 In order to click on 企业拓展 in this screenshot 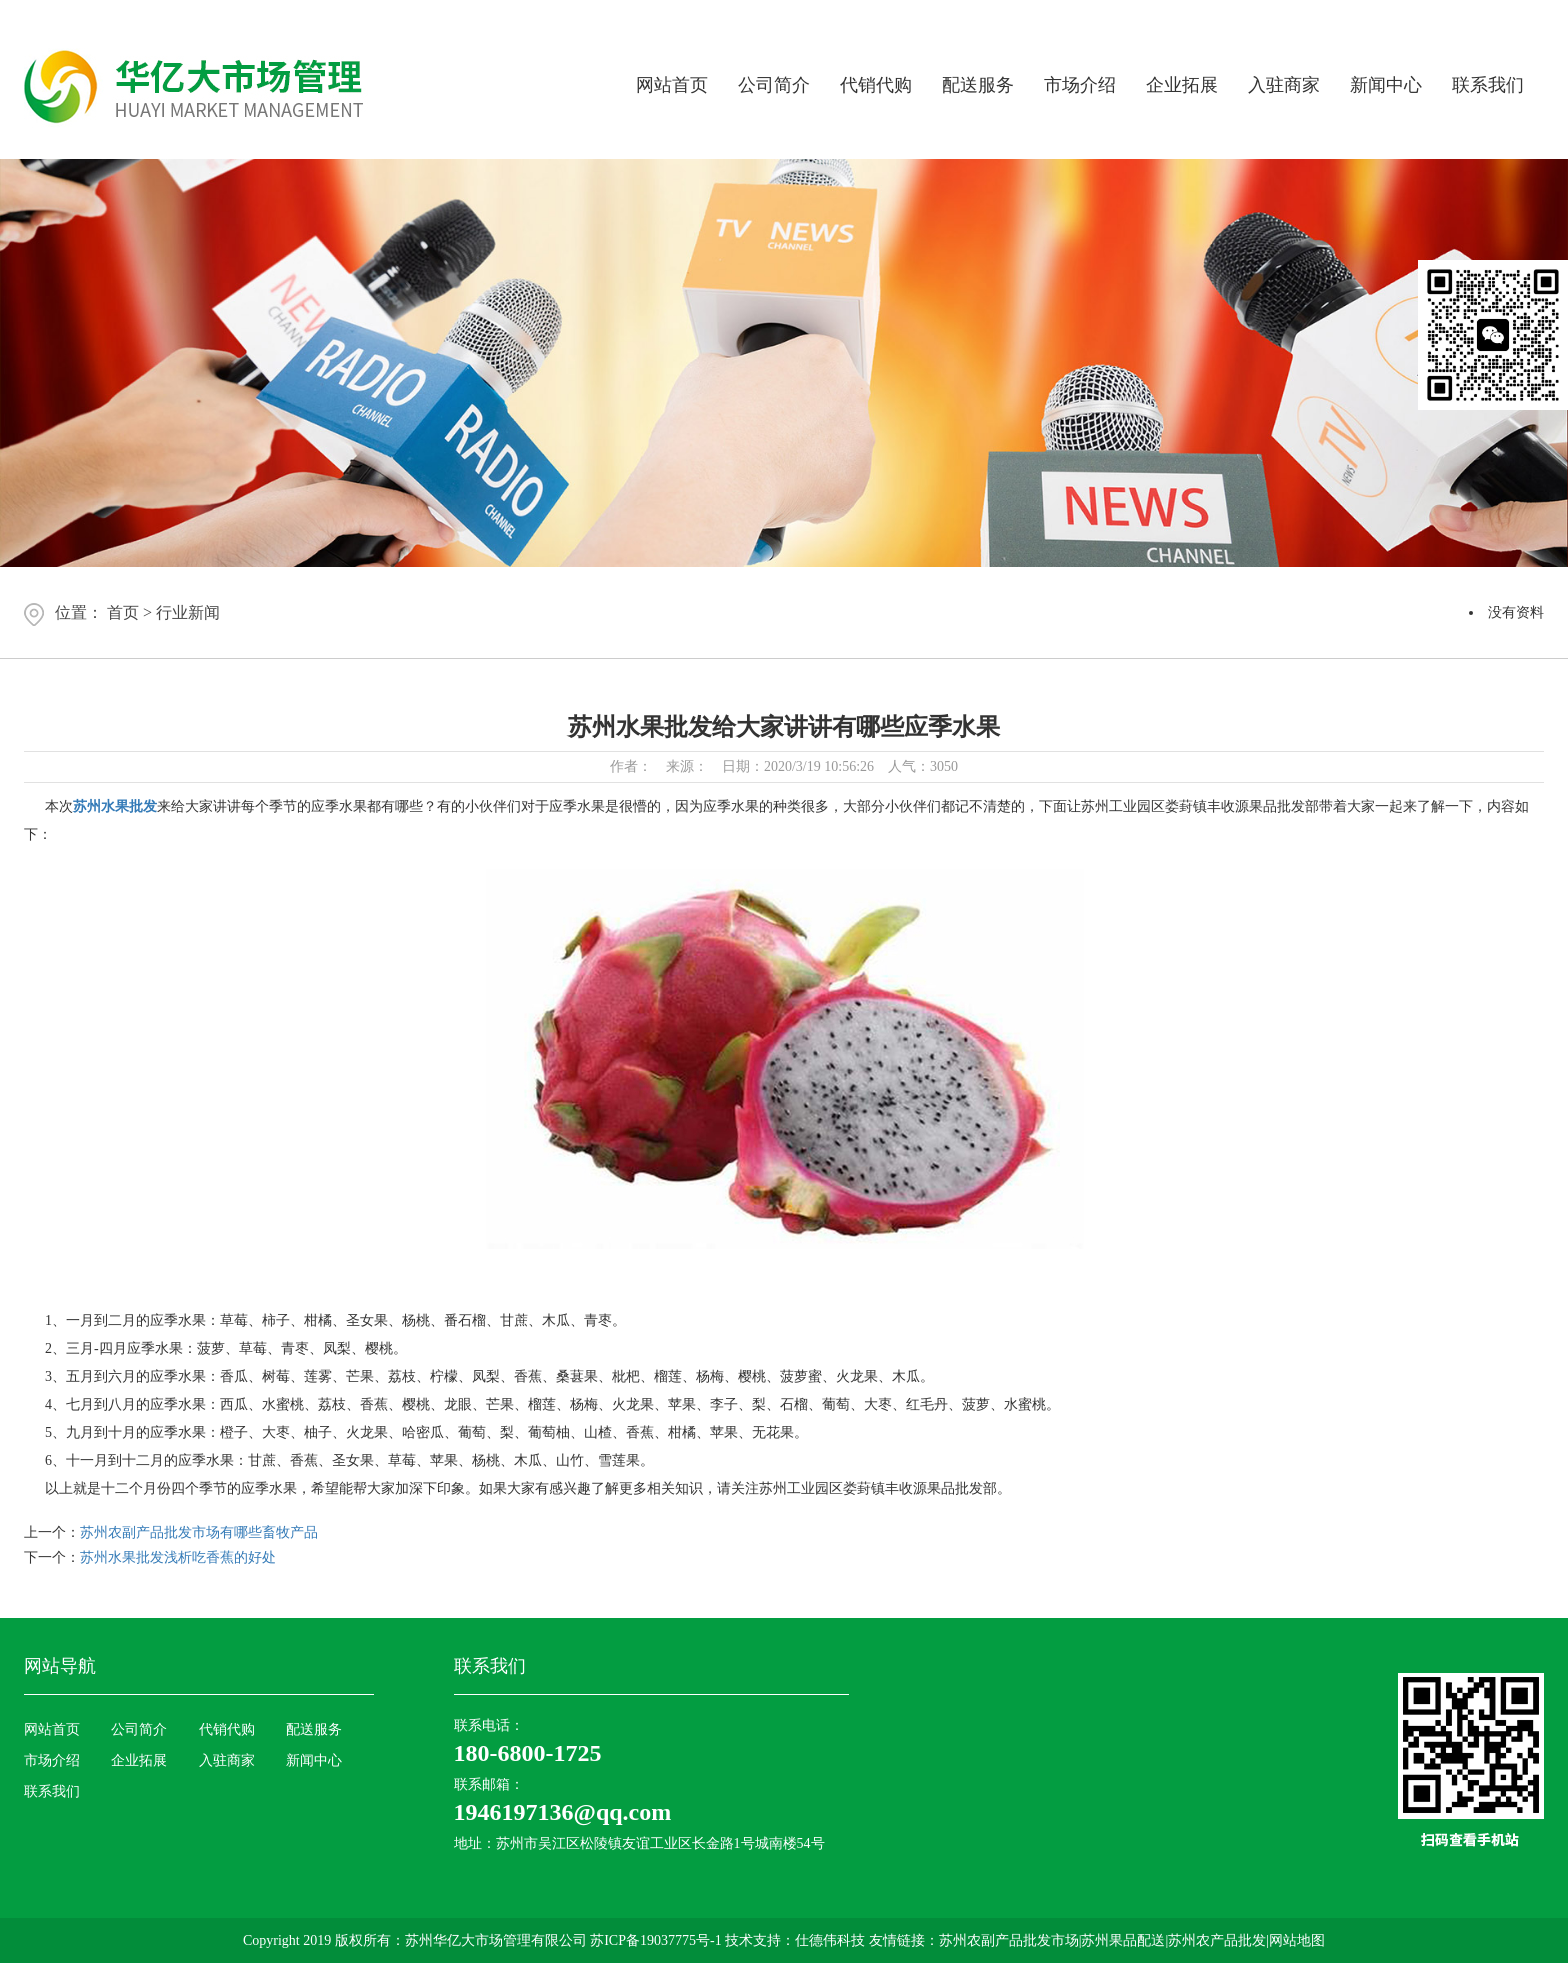, I will do `click(1182, 85)`.